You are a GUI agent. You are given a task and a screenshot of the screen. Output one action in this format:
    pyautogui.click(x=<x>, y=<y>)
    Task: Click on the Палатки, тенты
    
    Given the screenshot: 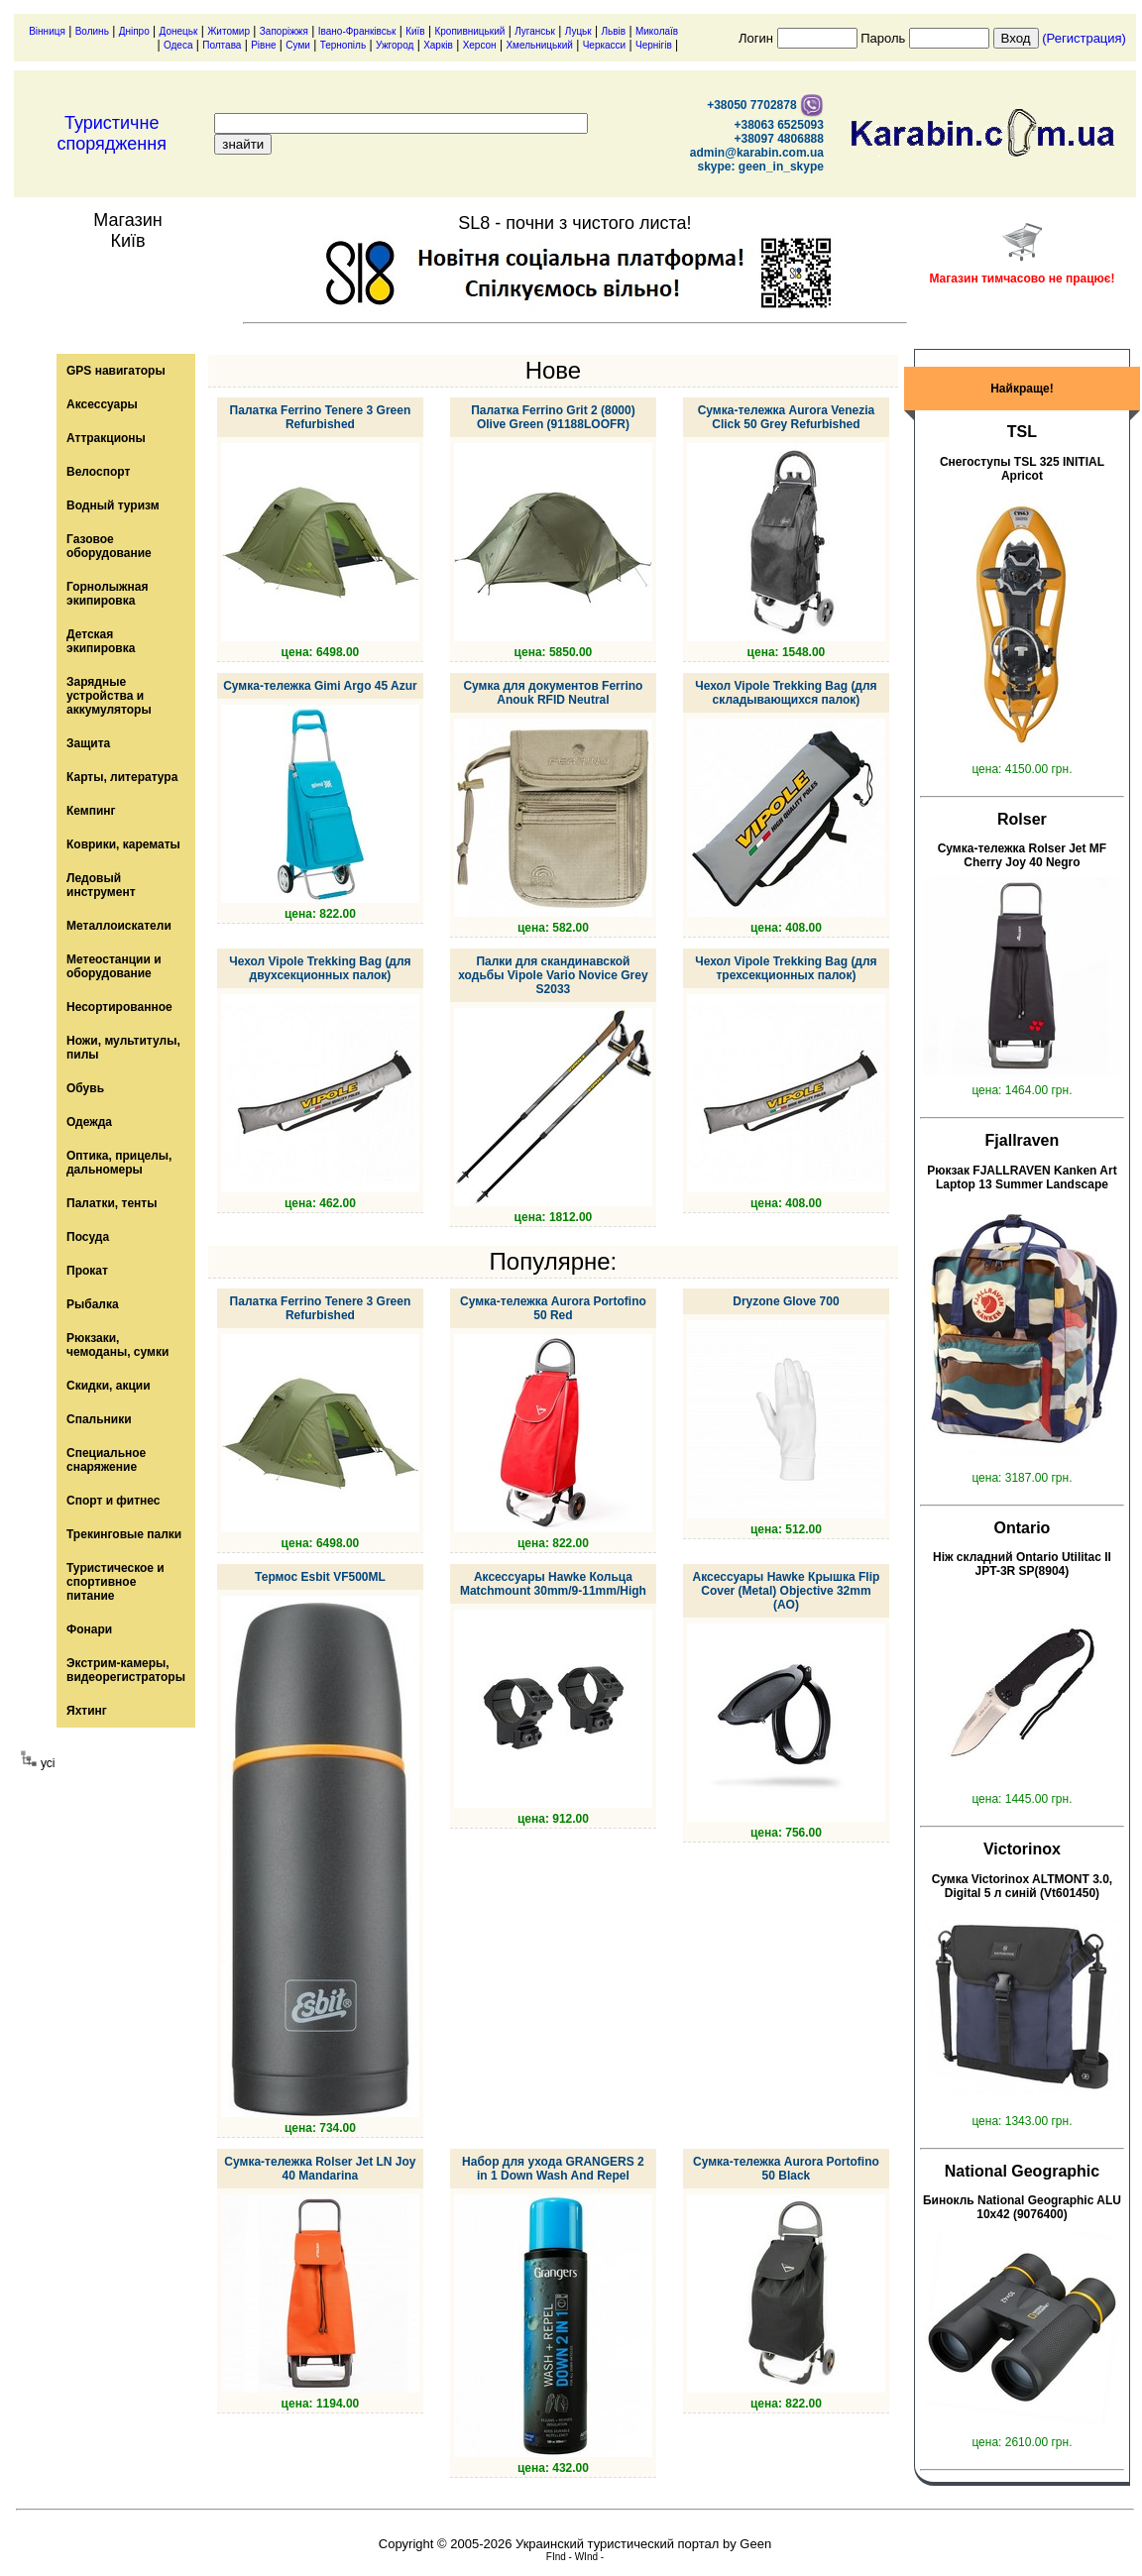 What is the action you would take?
    pyautogui.click(x=111, y=1203)
    